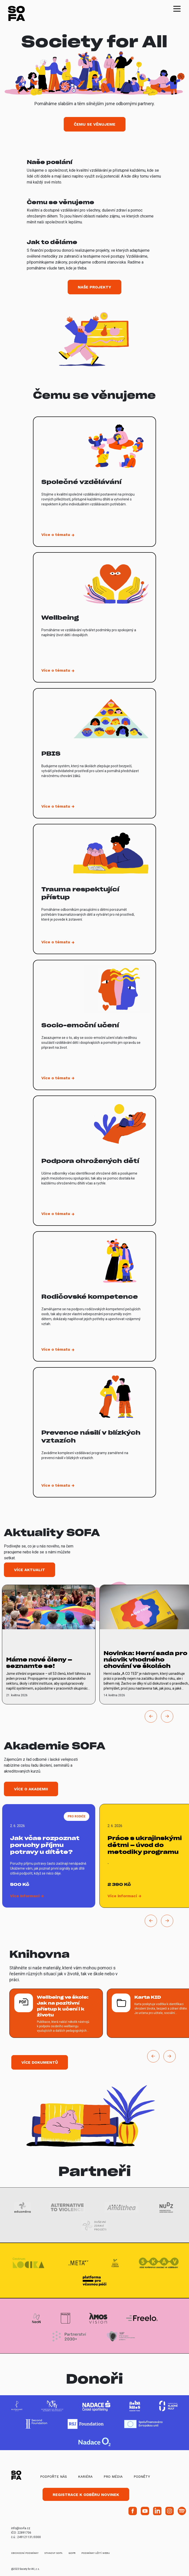 Image resolution: width=189 pixels, height=2576 pixels. I want to click on Více o akademii, so click(31, 1789).